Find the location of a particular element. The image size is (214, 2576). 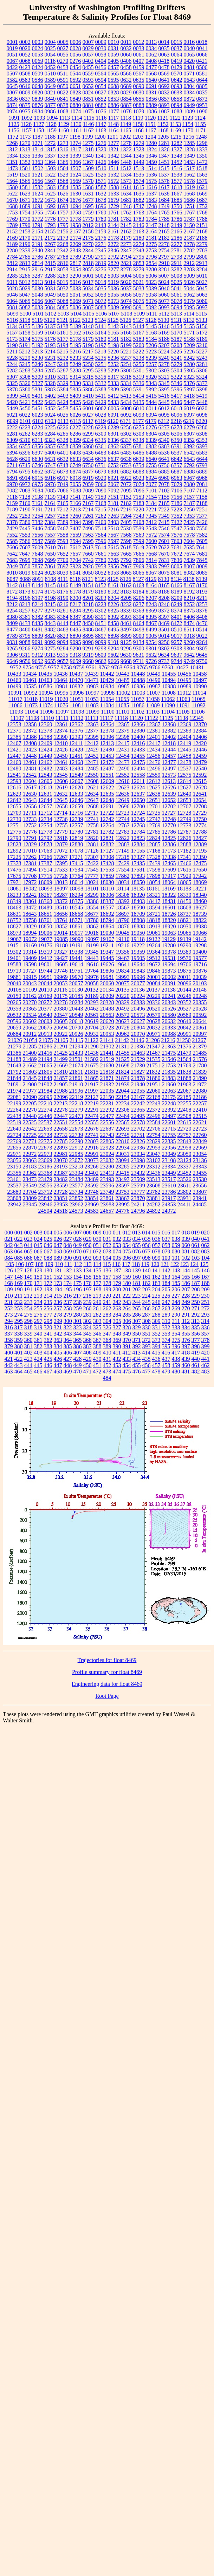

23124 is located at coordinates (184, 1160).